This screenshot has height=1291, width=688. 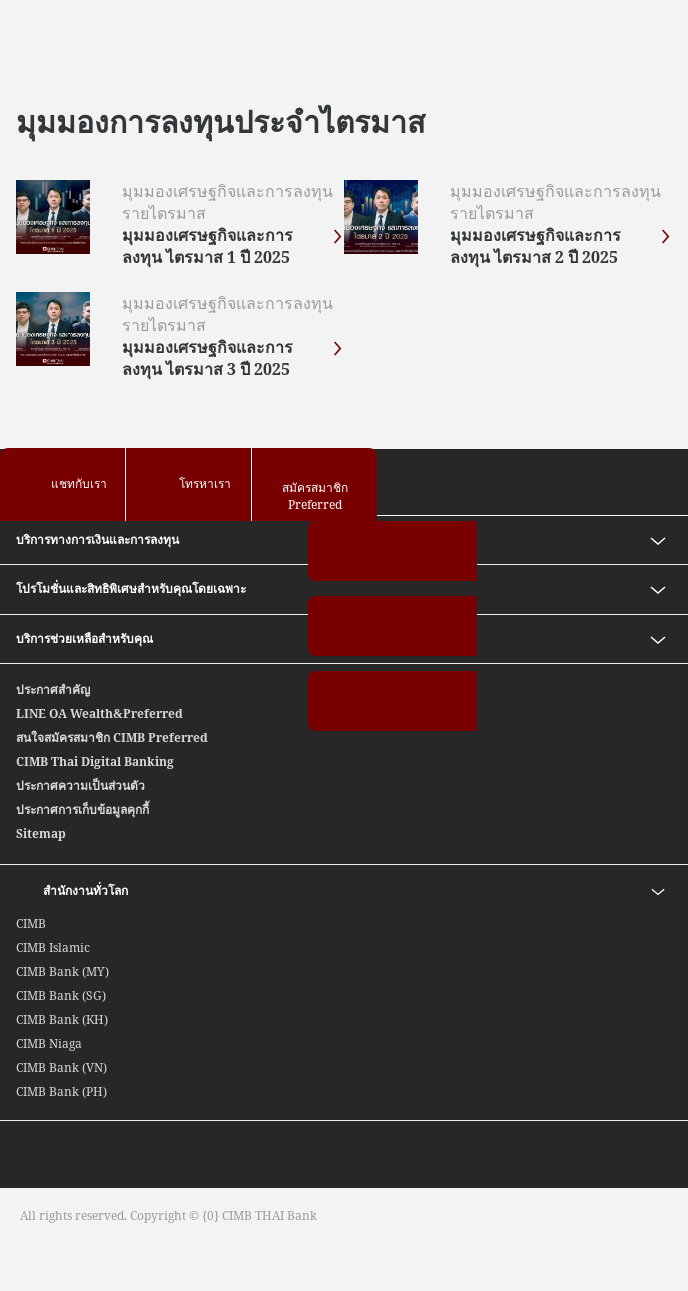 What do you see at coordinates (53, 947) in the screenshot?
I see `CIMB Islamic` at bounding box center [53, 947].